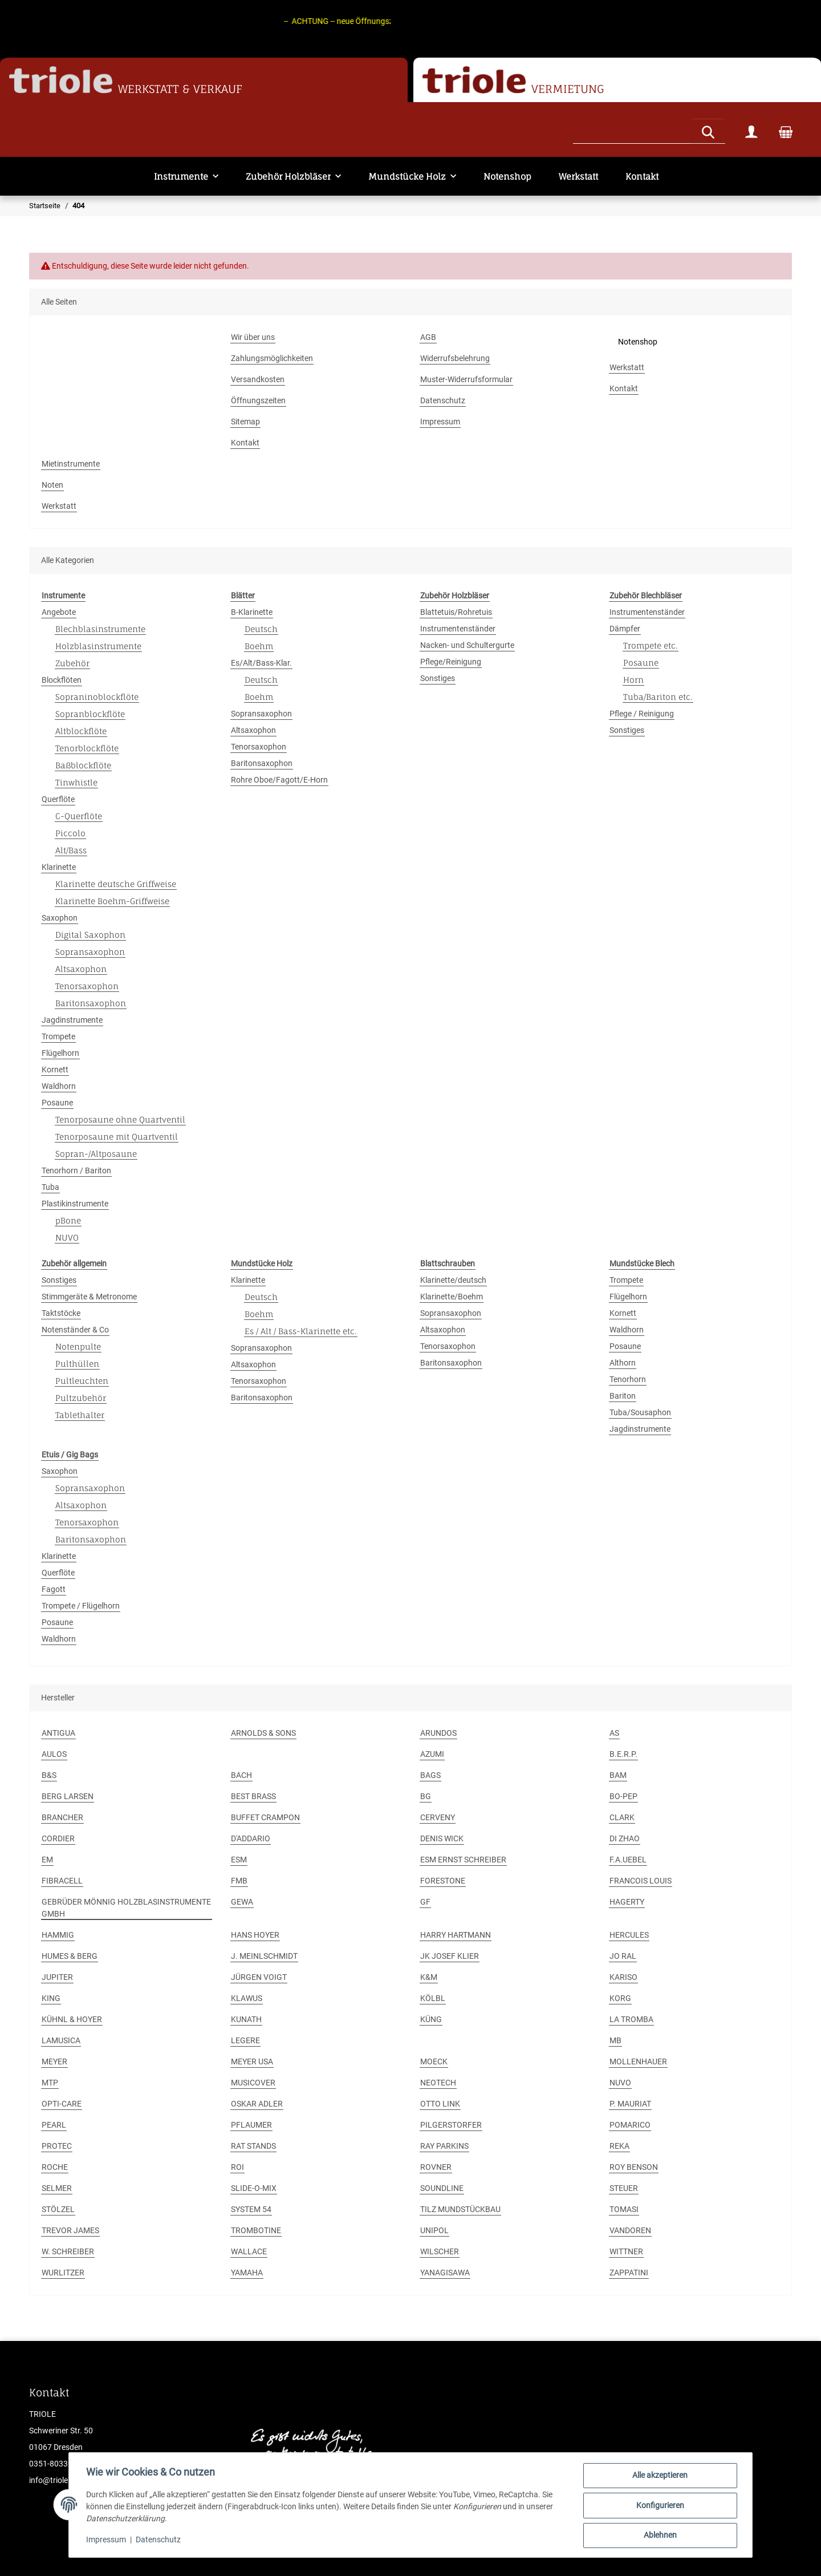  What do you see at coordinates (272, 358) in the screenshot?
I see `Zahlungsmöglichkeiten` at bounding box center [272, 358].